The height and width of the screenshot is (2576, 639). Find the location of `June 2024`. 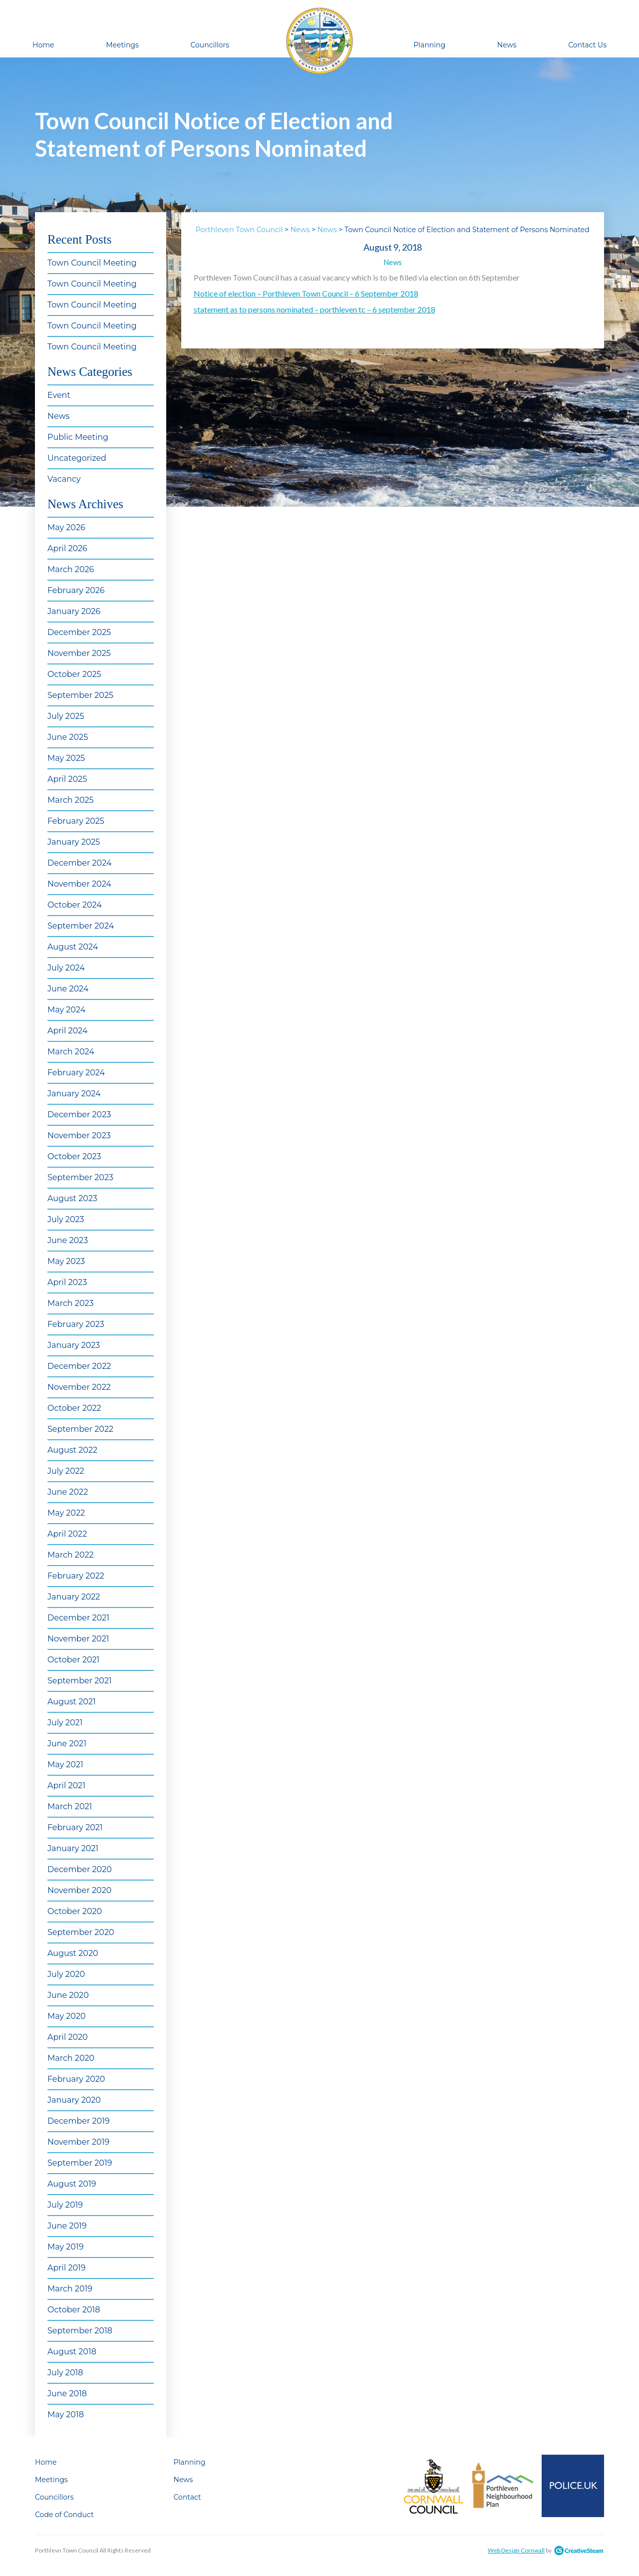

June 2024 is located at coordinates (67, 988).